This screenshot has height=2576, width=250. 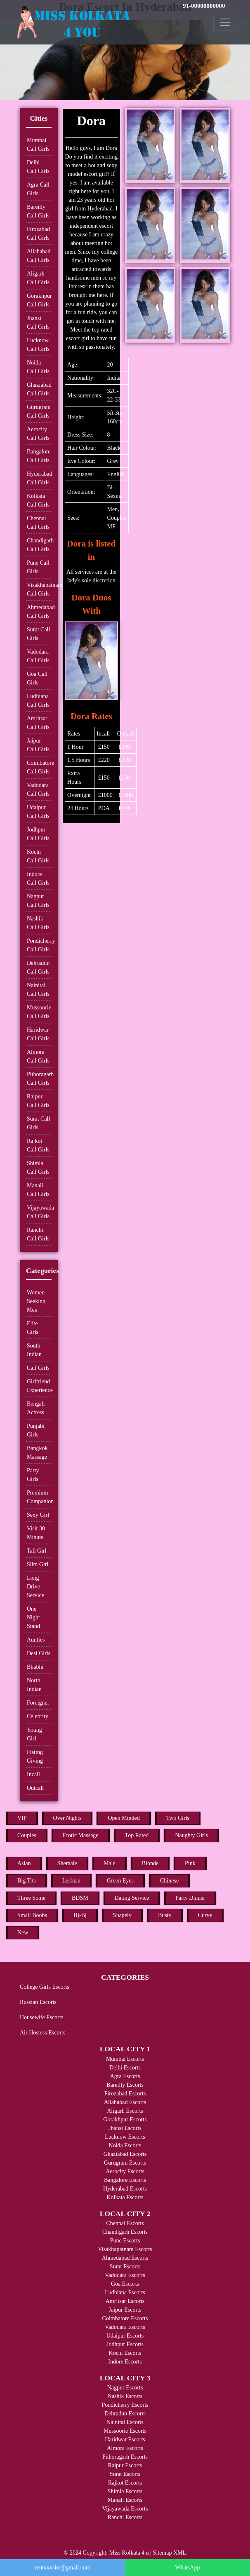 What do you see at coordinates (125, 2353) in the screenshot?
I see `Kochi Escorts` at bounding box center [125, 2353].